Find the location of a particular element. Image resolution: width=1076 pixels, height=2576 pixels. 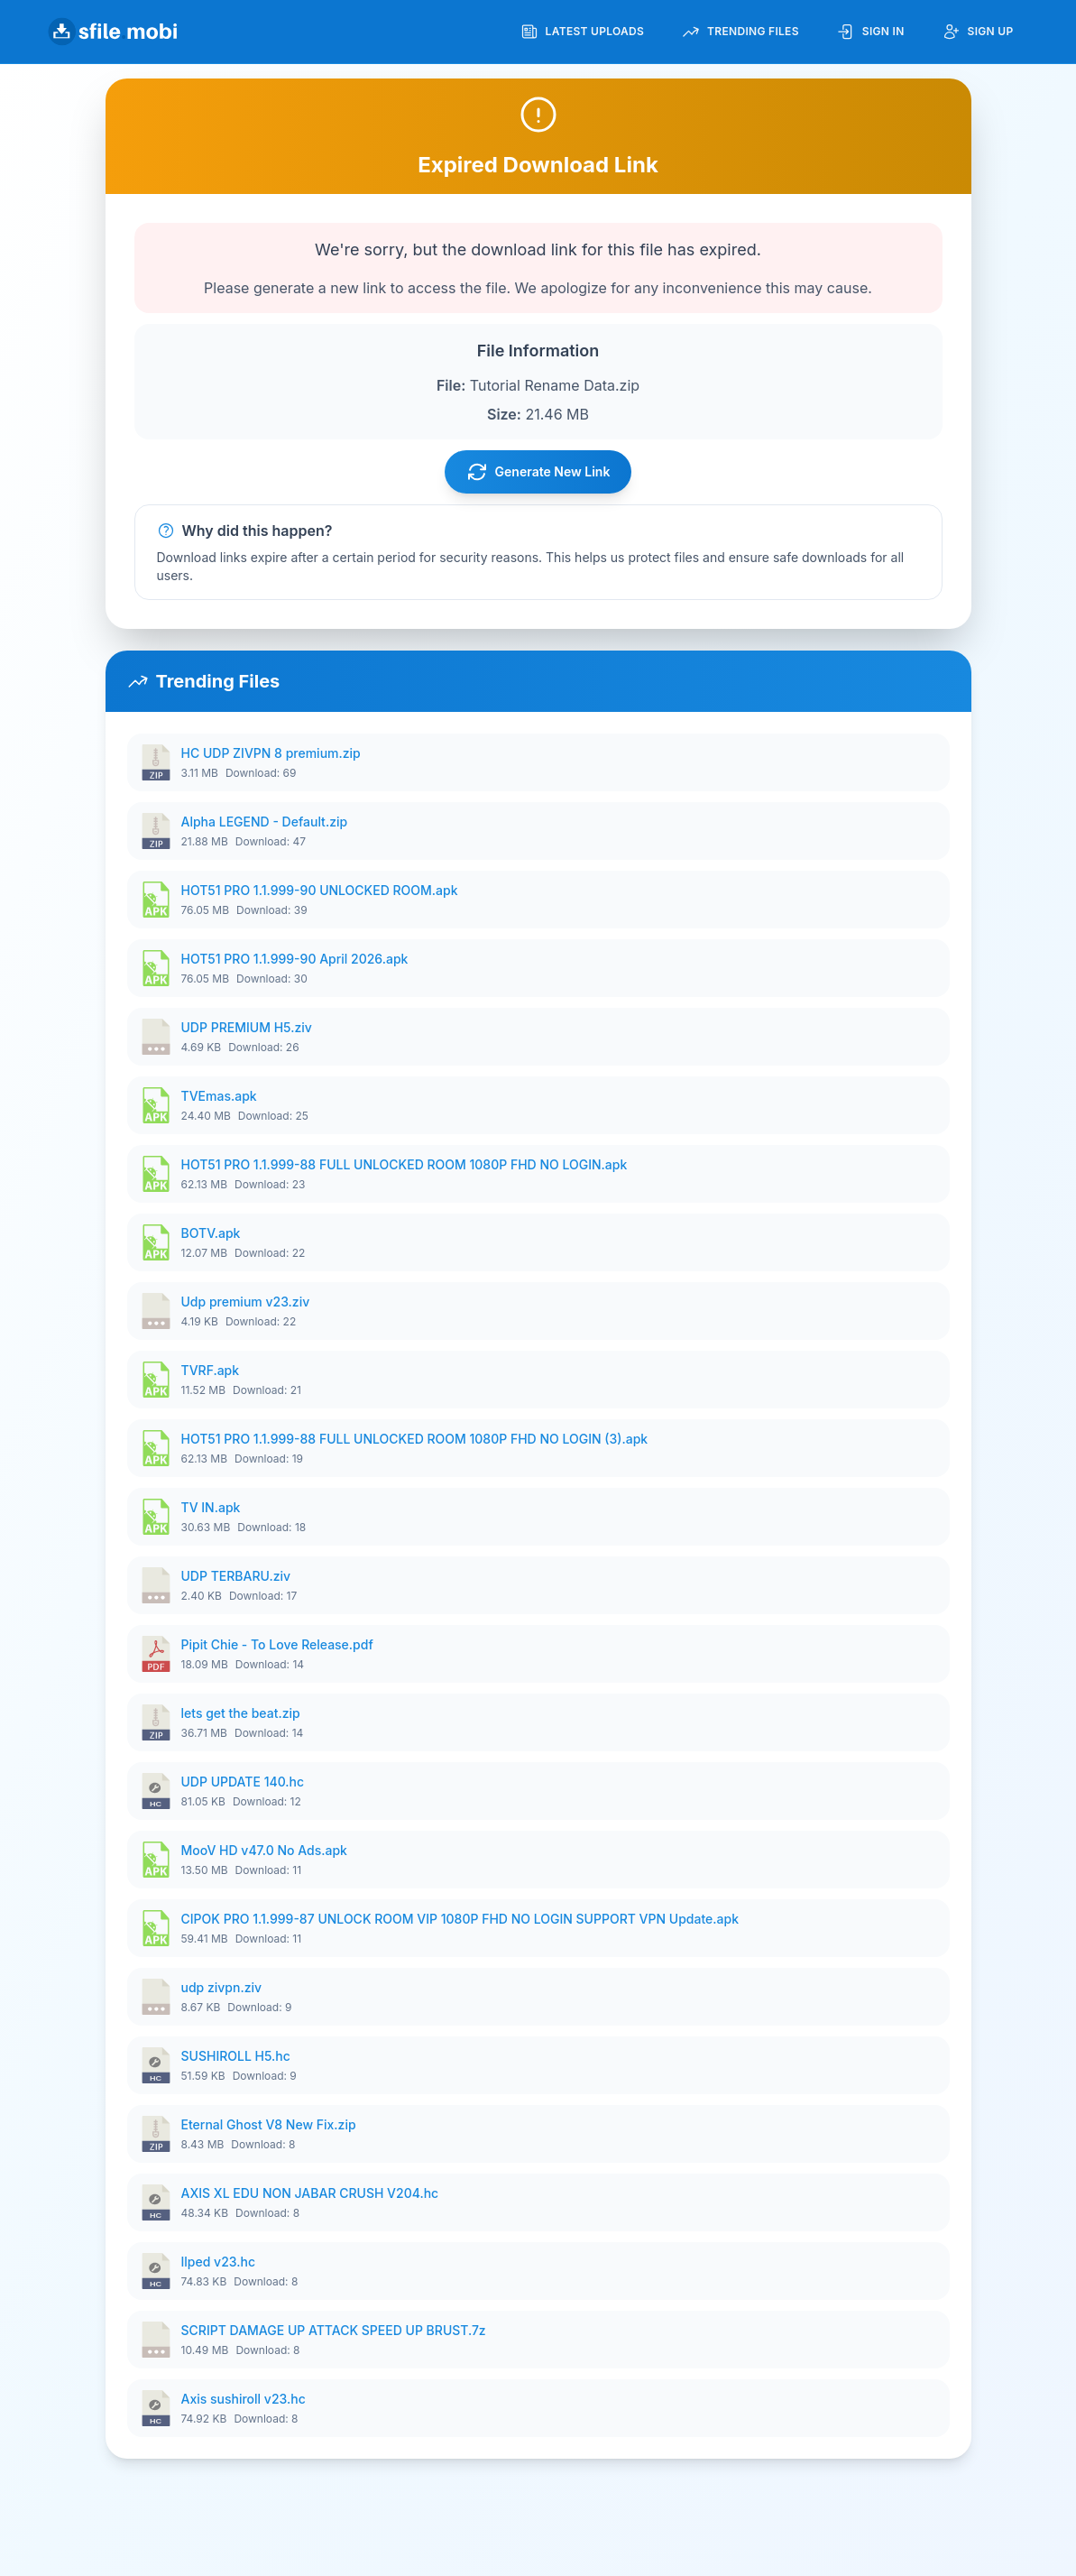

HOT51 PRO 1.1.999-88 FULL UNLOCKED ROOM 1080P FHD NO LOGIN (3).apk is located at coordinates (414, 1438).